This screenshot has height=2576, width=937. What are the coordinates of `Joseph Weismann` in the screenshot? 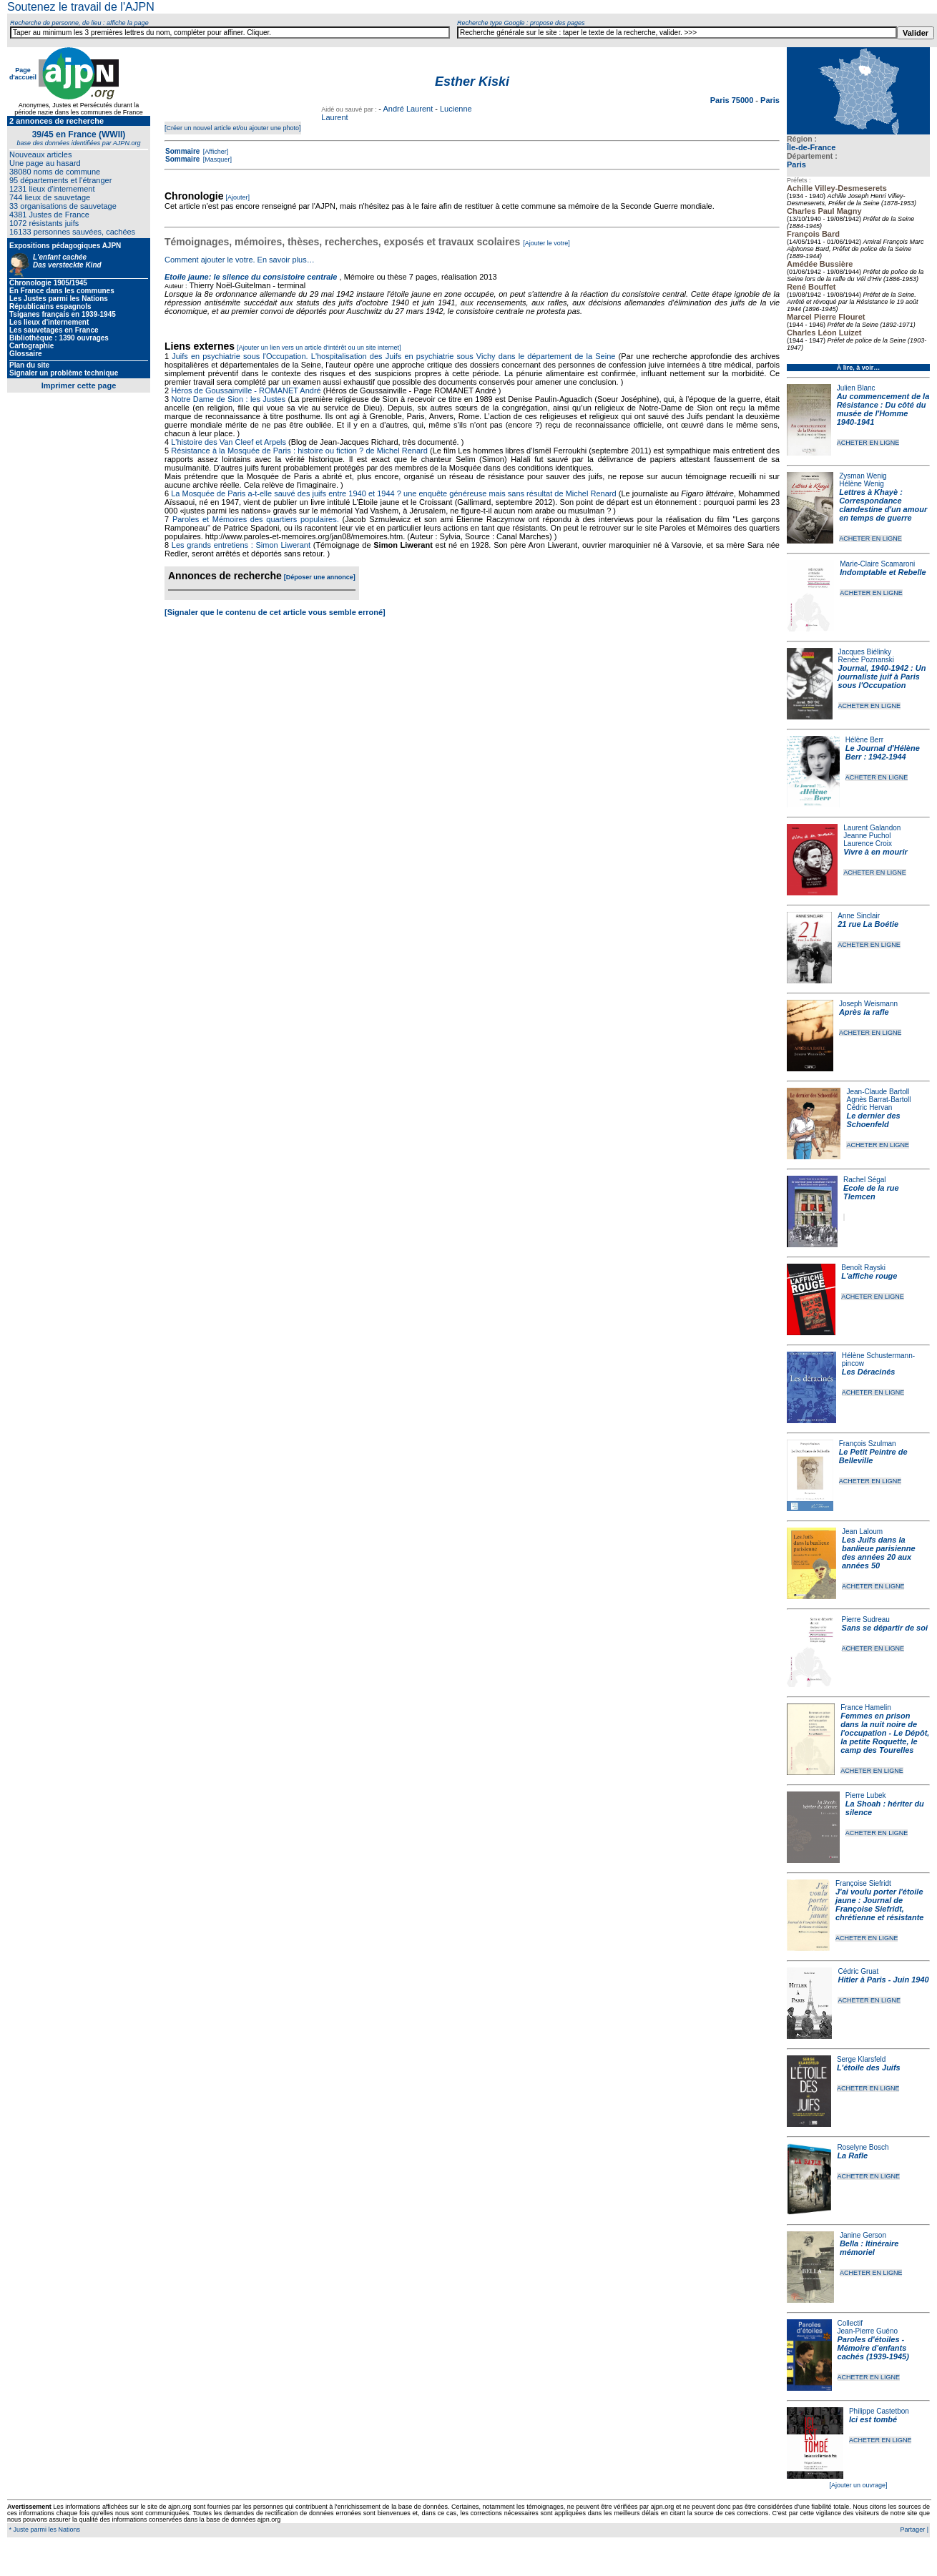 It's located at (868, 1004).